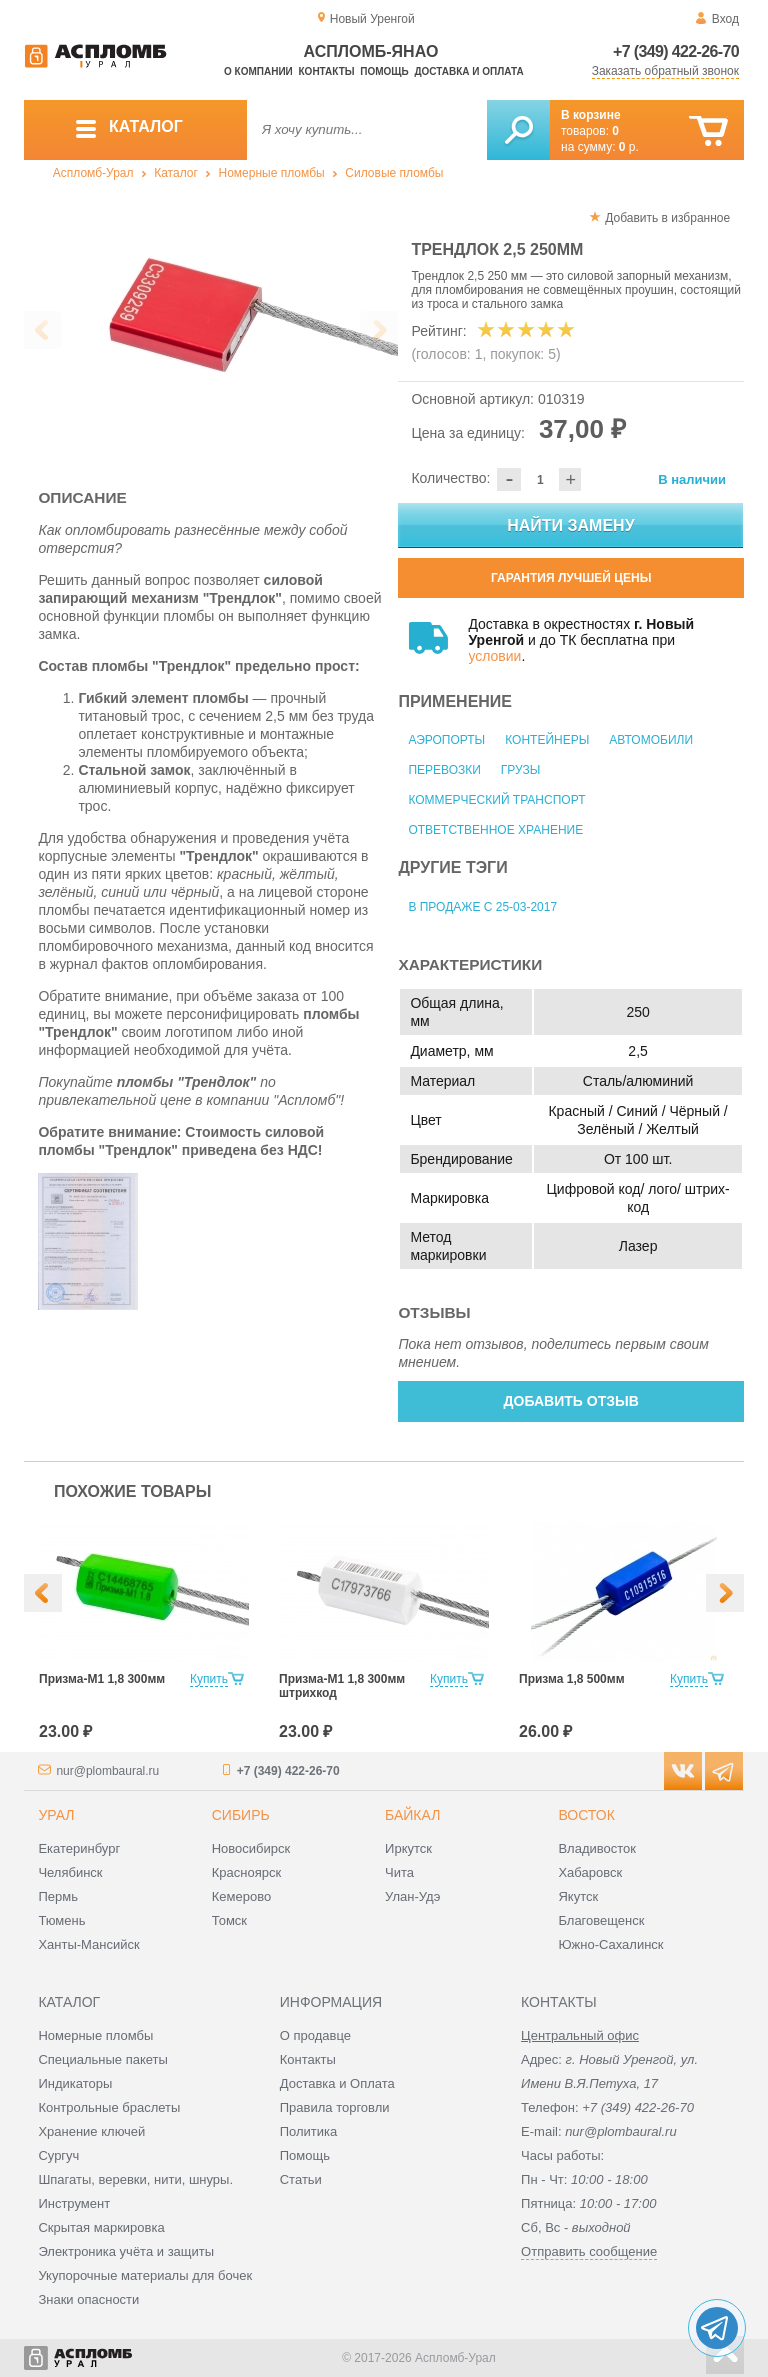 This screenshot has width=768, height=2377. Describe the element at coordinates (570, 525) in the screenshot. I see `Найти замену` at that location.